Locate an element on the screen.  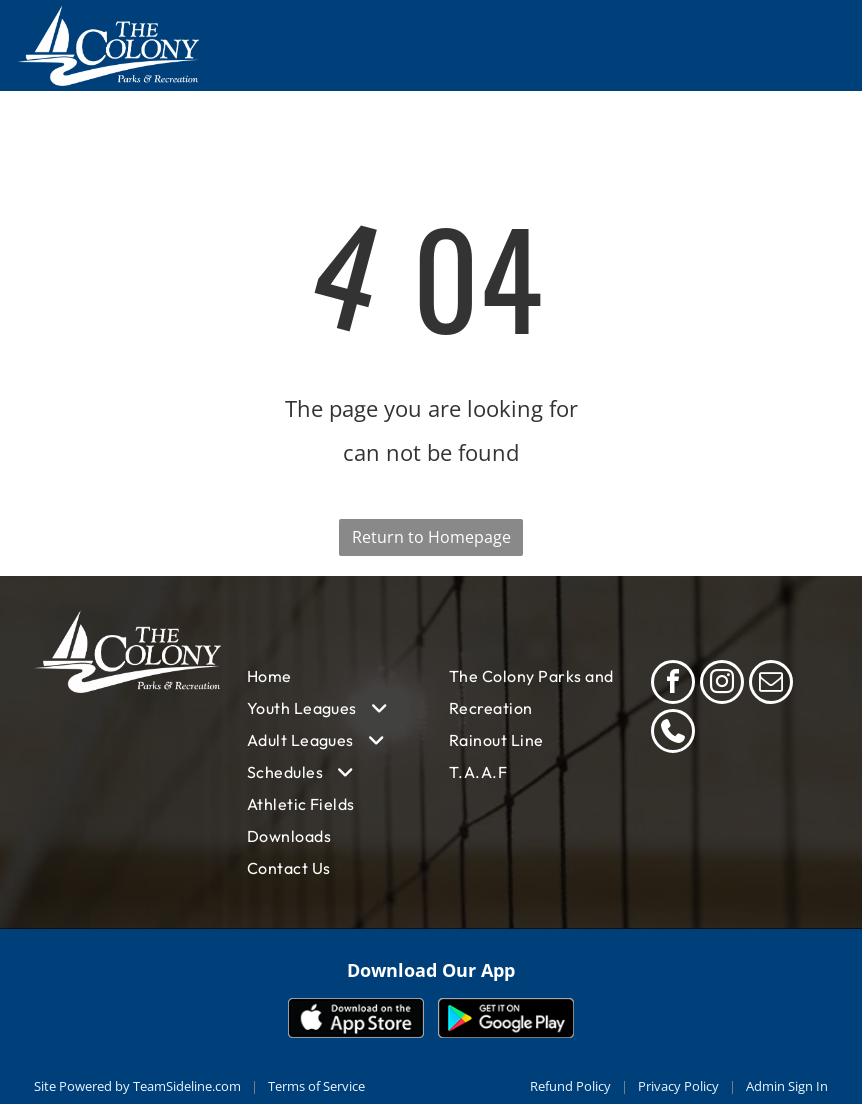
Admin Sign In is located at coordinates (787, 1086).